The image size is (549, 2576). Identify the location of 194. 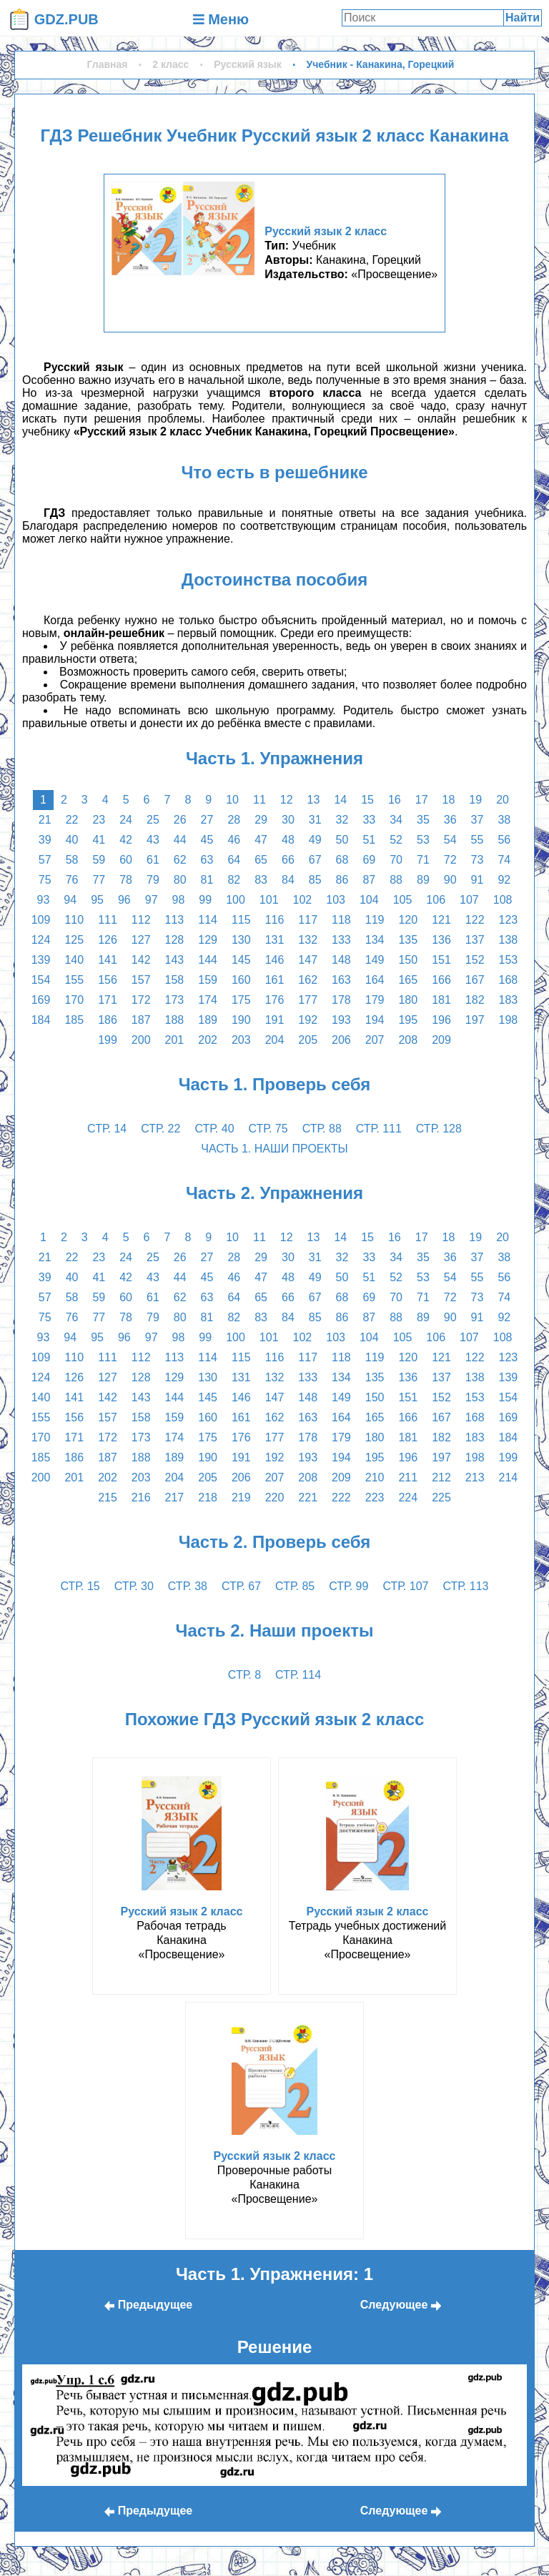
(375, 1020).